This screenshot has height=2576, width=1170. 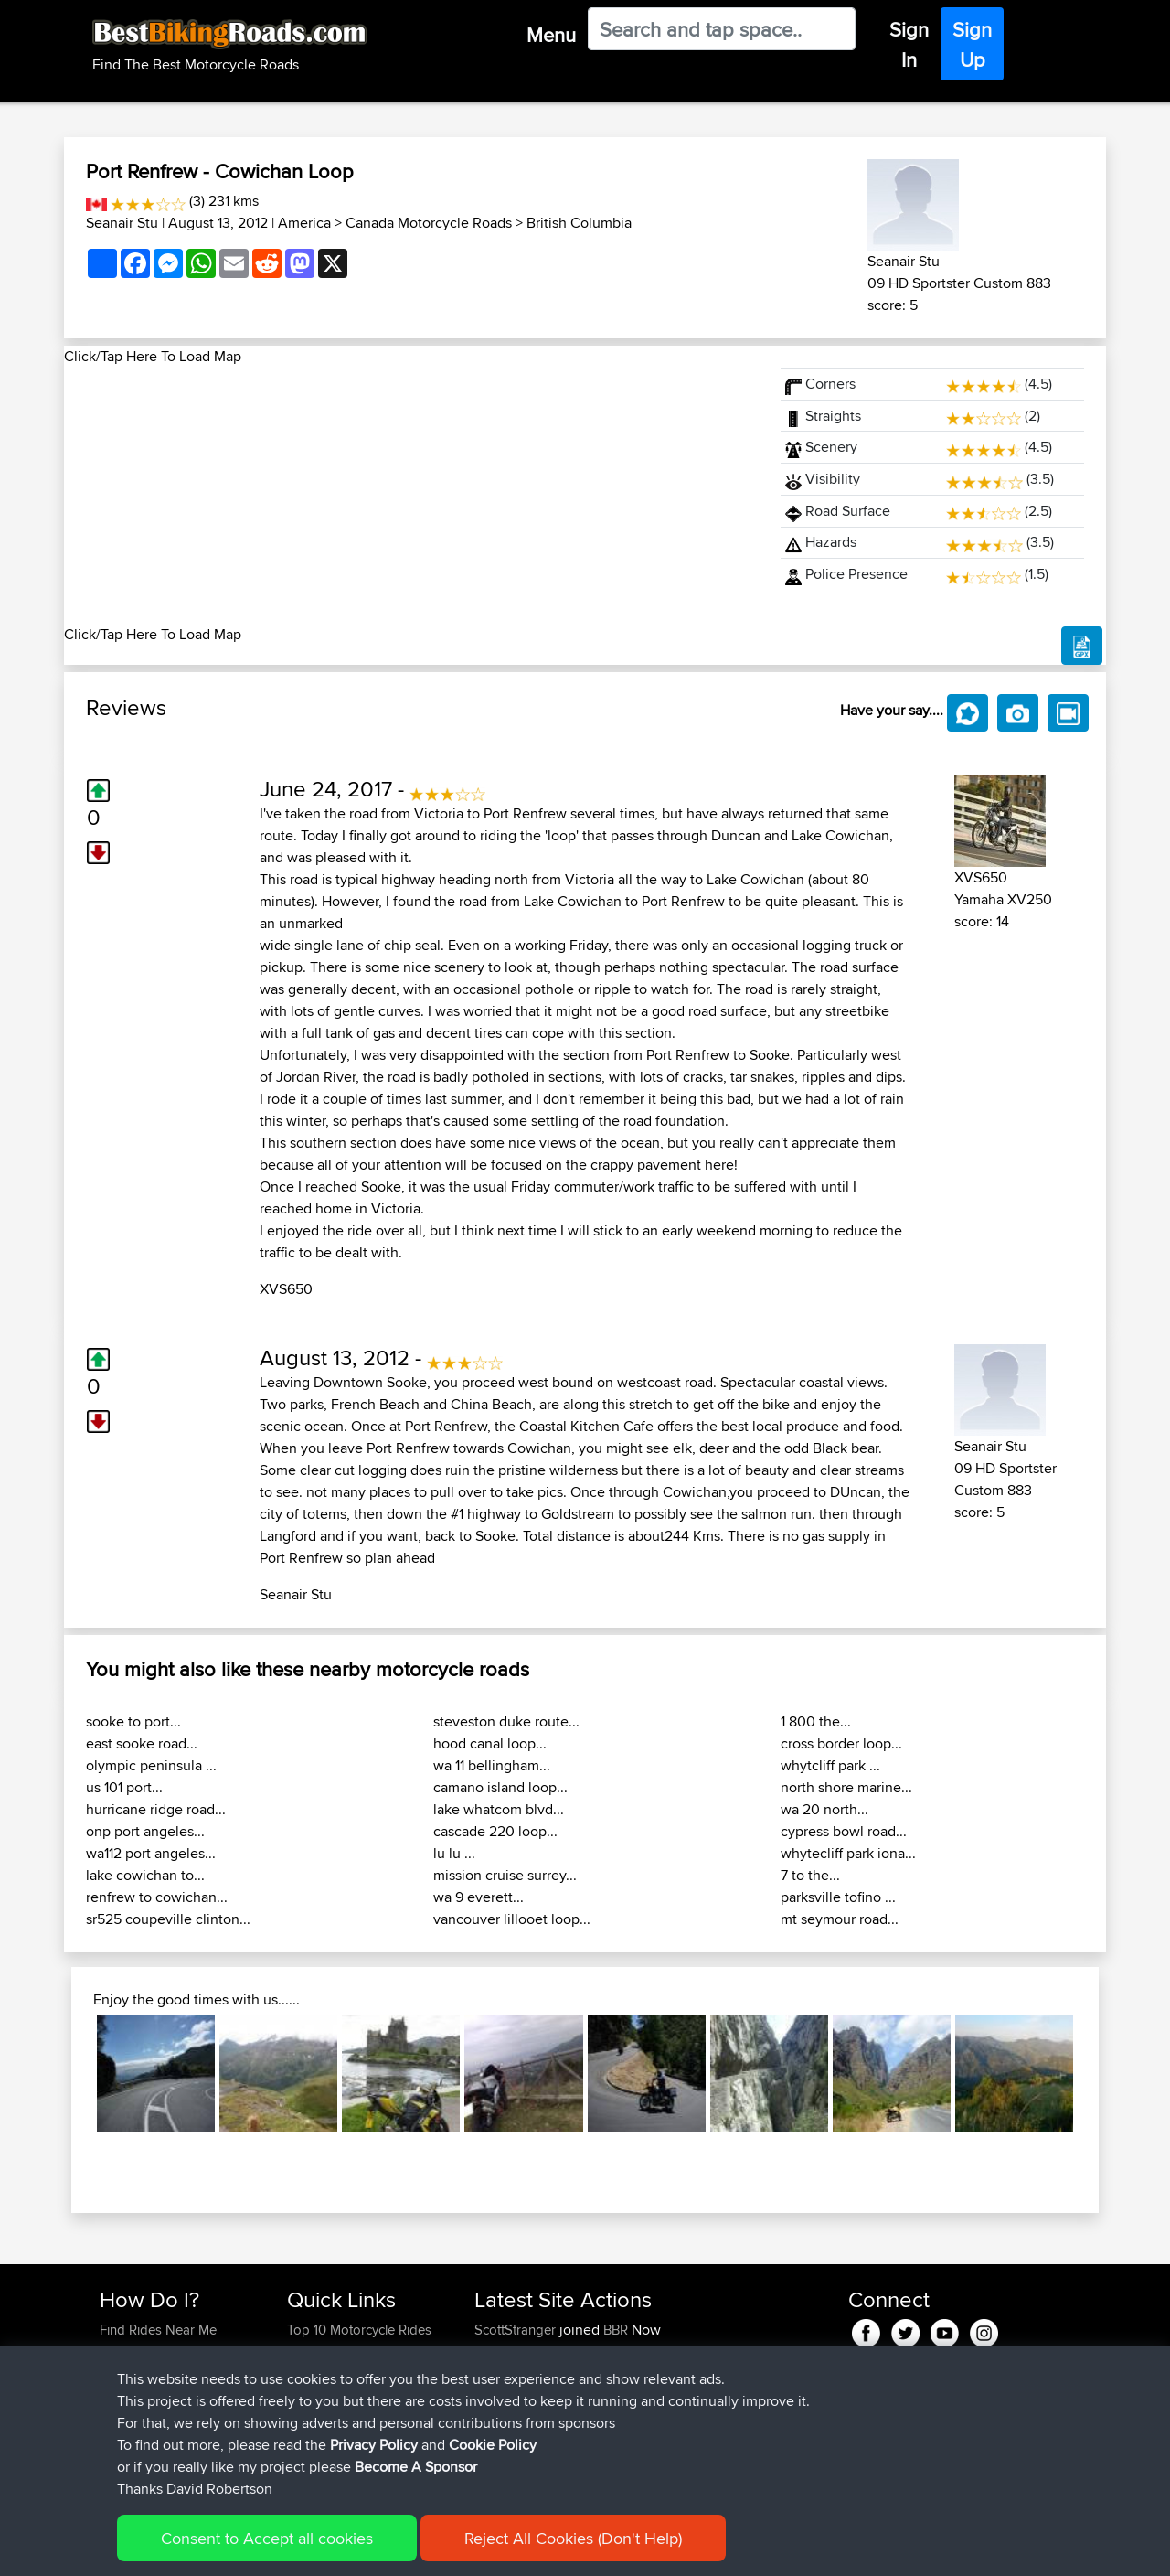 I want to click on yum yum north wales loop, so click(x=647, y=2439).